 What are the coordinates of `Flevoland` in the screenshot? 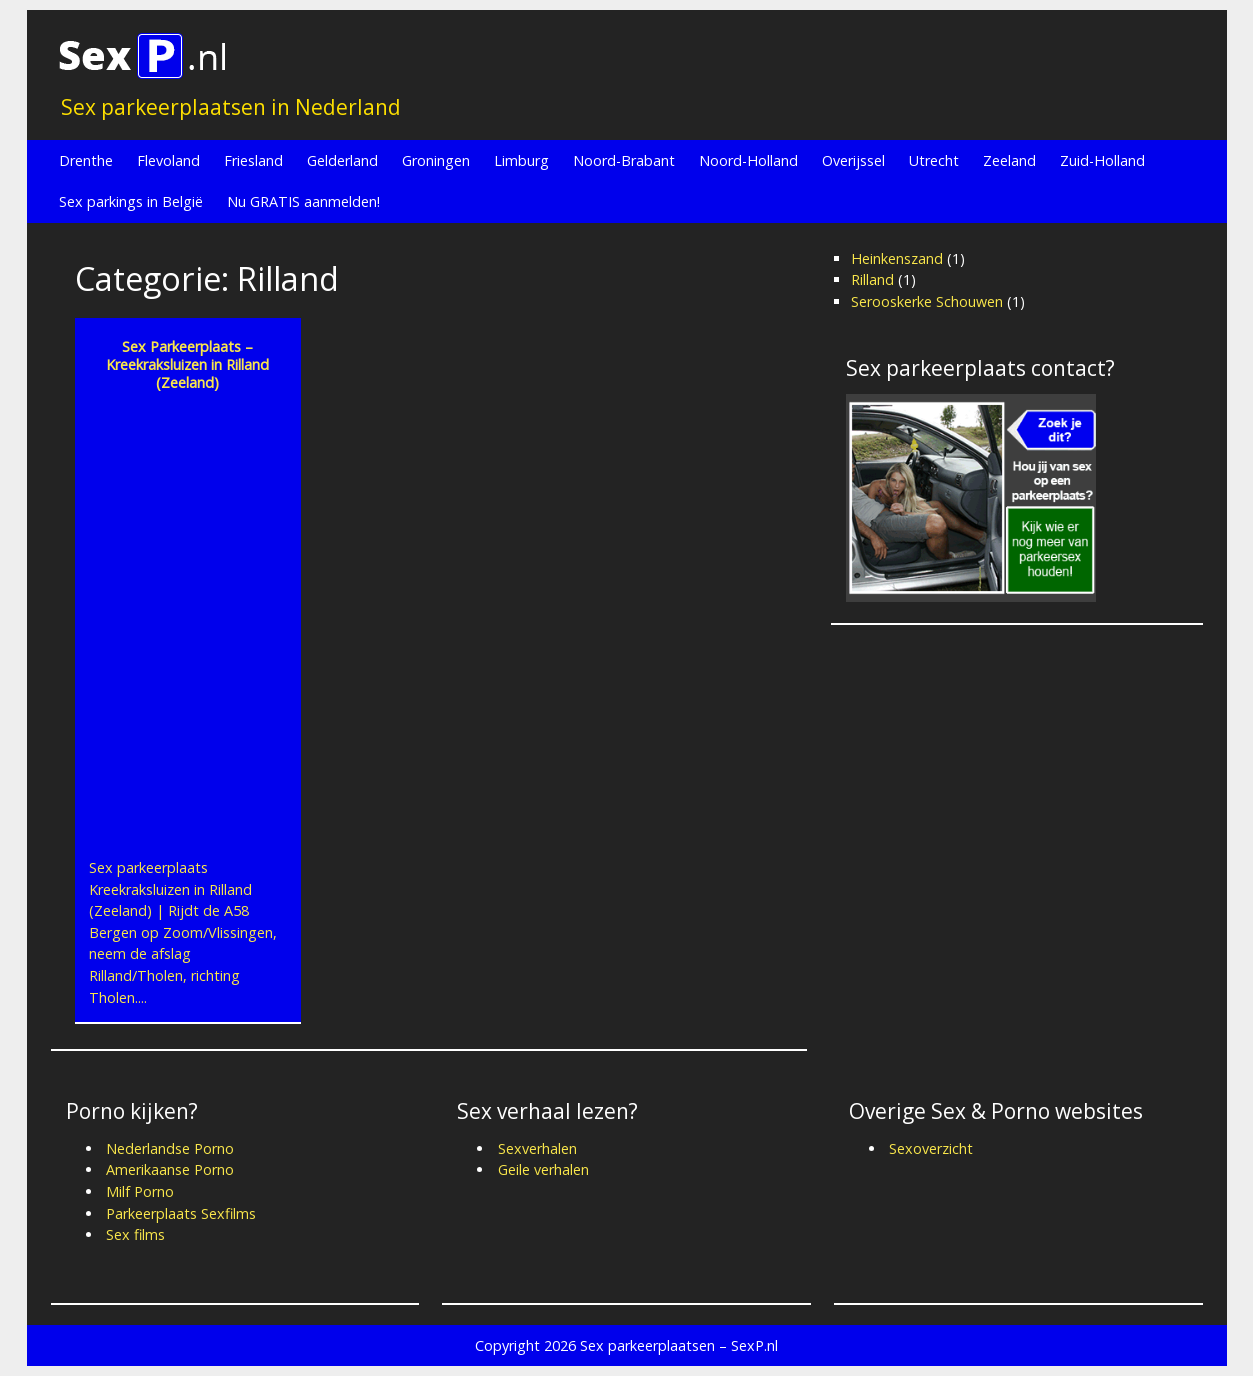 It's located at (168, 160).